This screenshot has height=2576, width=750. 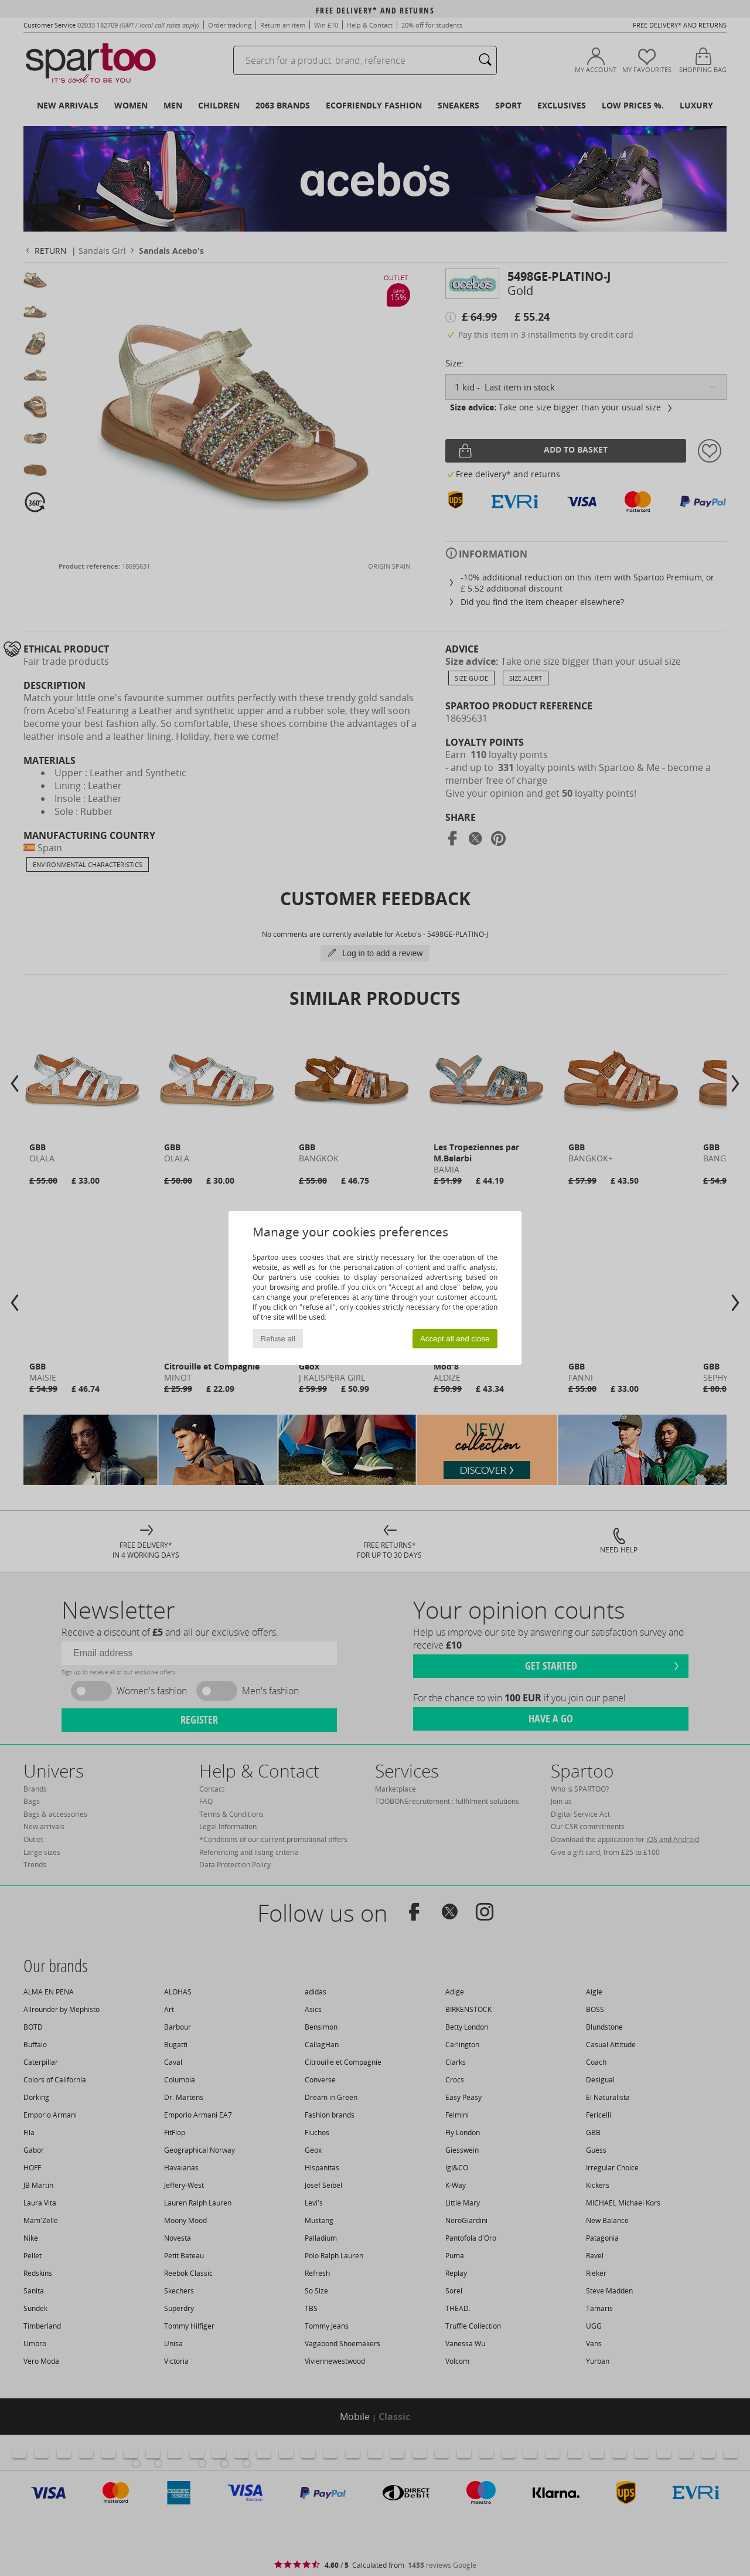 What do you see at coordinates (455, 1338) in the screenshot?
I see `Accept all and close` at bounding box center [455, 1338].